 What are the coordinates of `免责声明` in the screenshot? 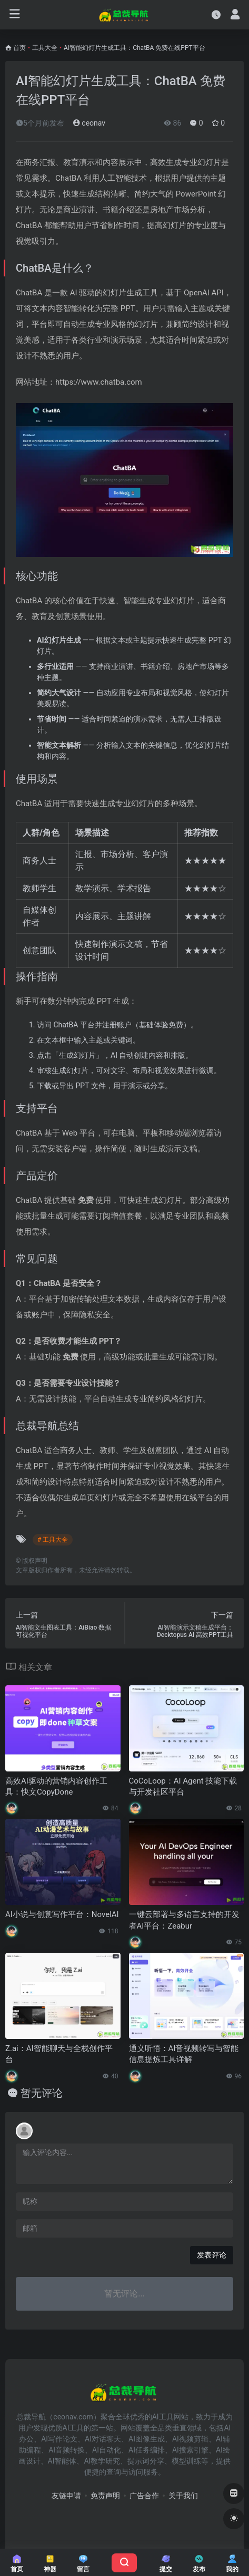 It's located at (105, 2495).